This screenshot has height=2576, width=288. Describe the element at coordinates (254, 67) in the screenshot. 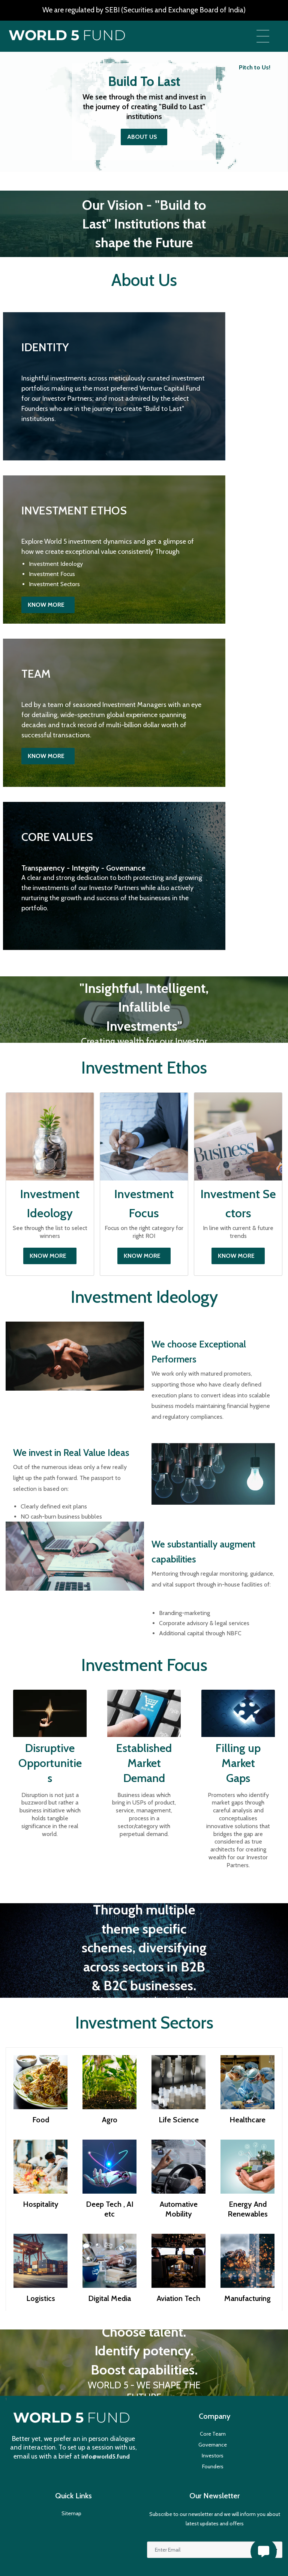

I see `Pitch to Us!` at that location.